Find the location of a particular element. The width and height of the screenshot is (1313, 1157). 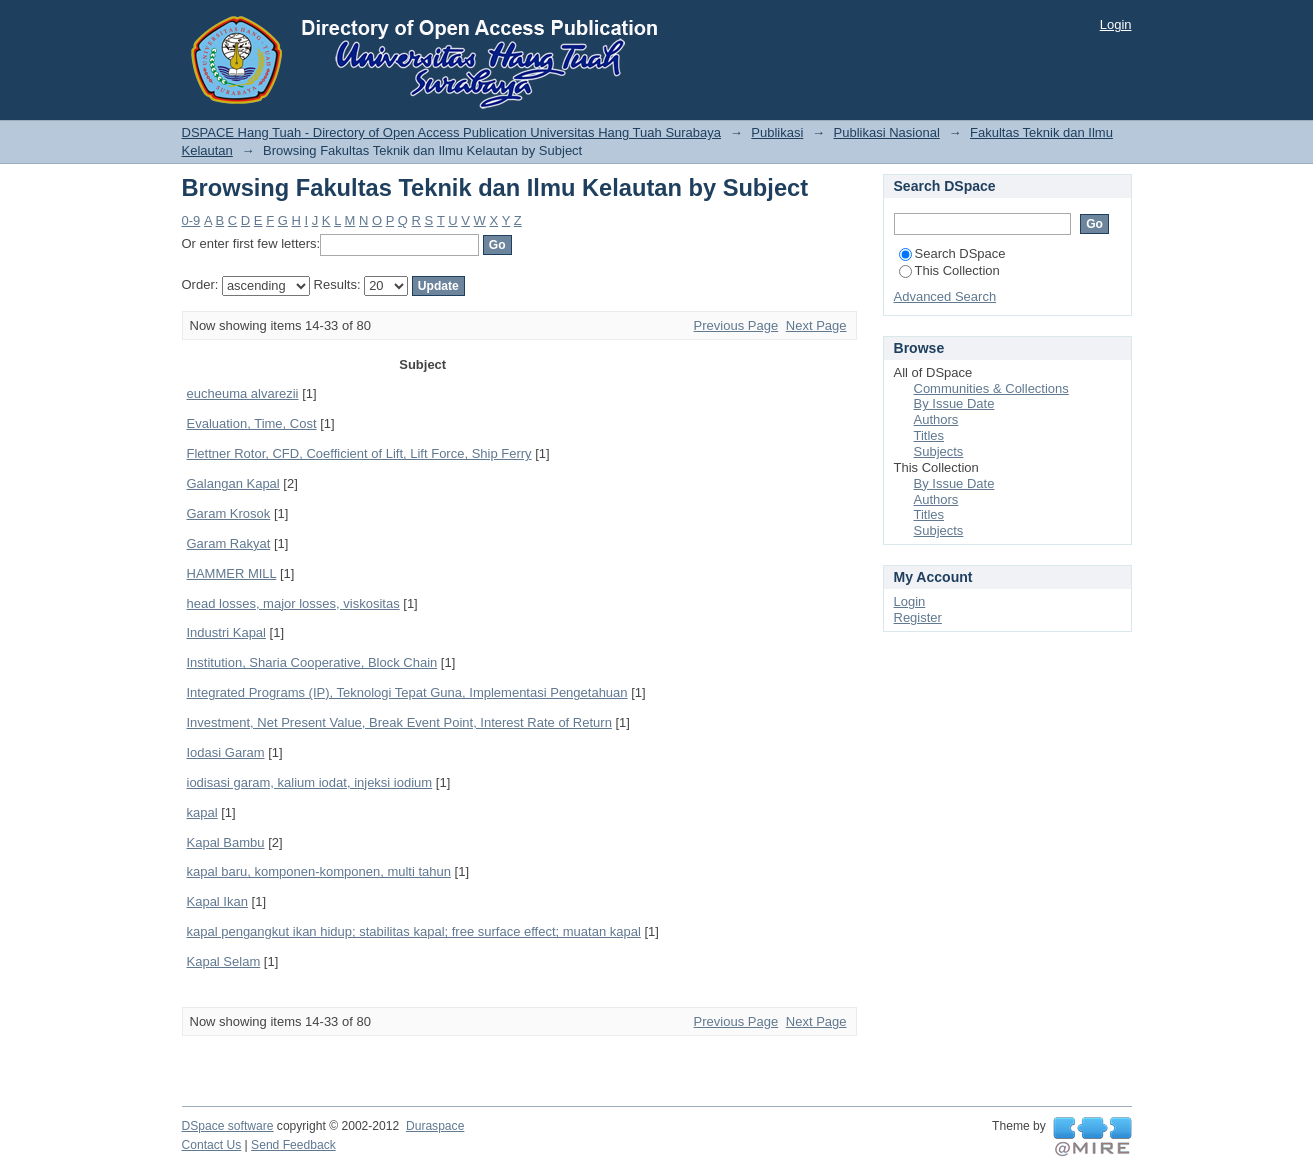

Publikasi is located at coordinates (777, 132).